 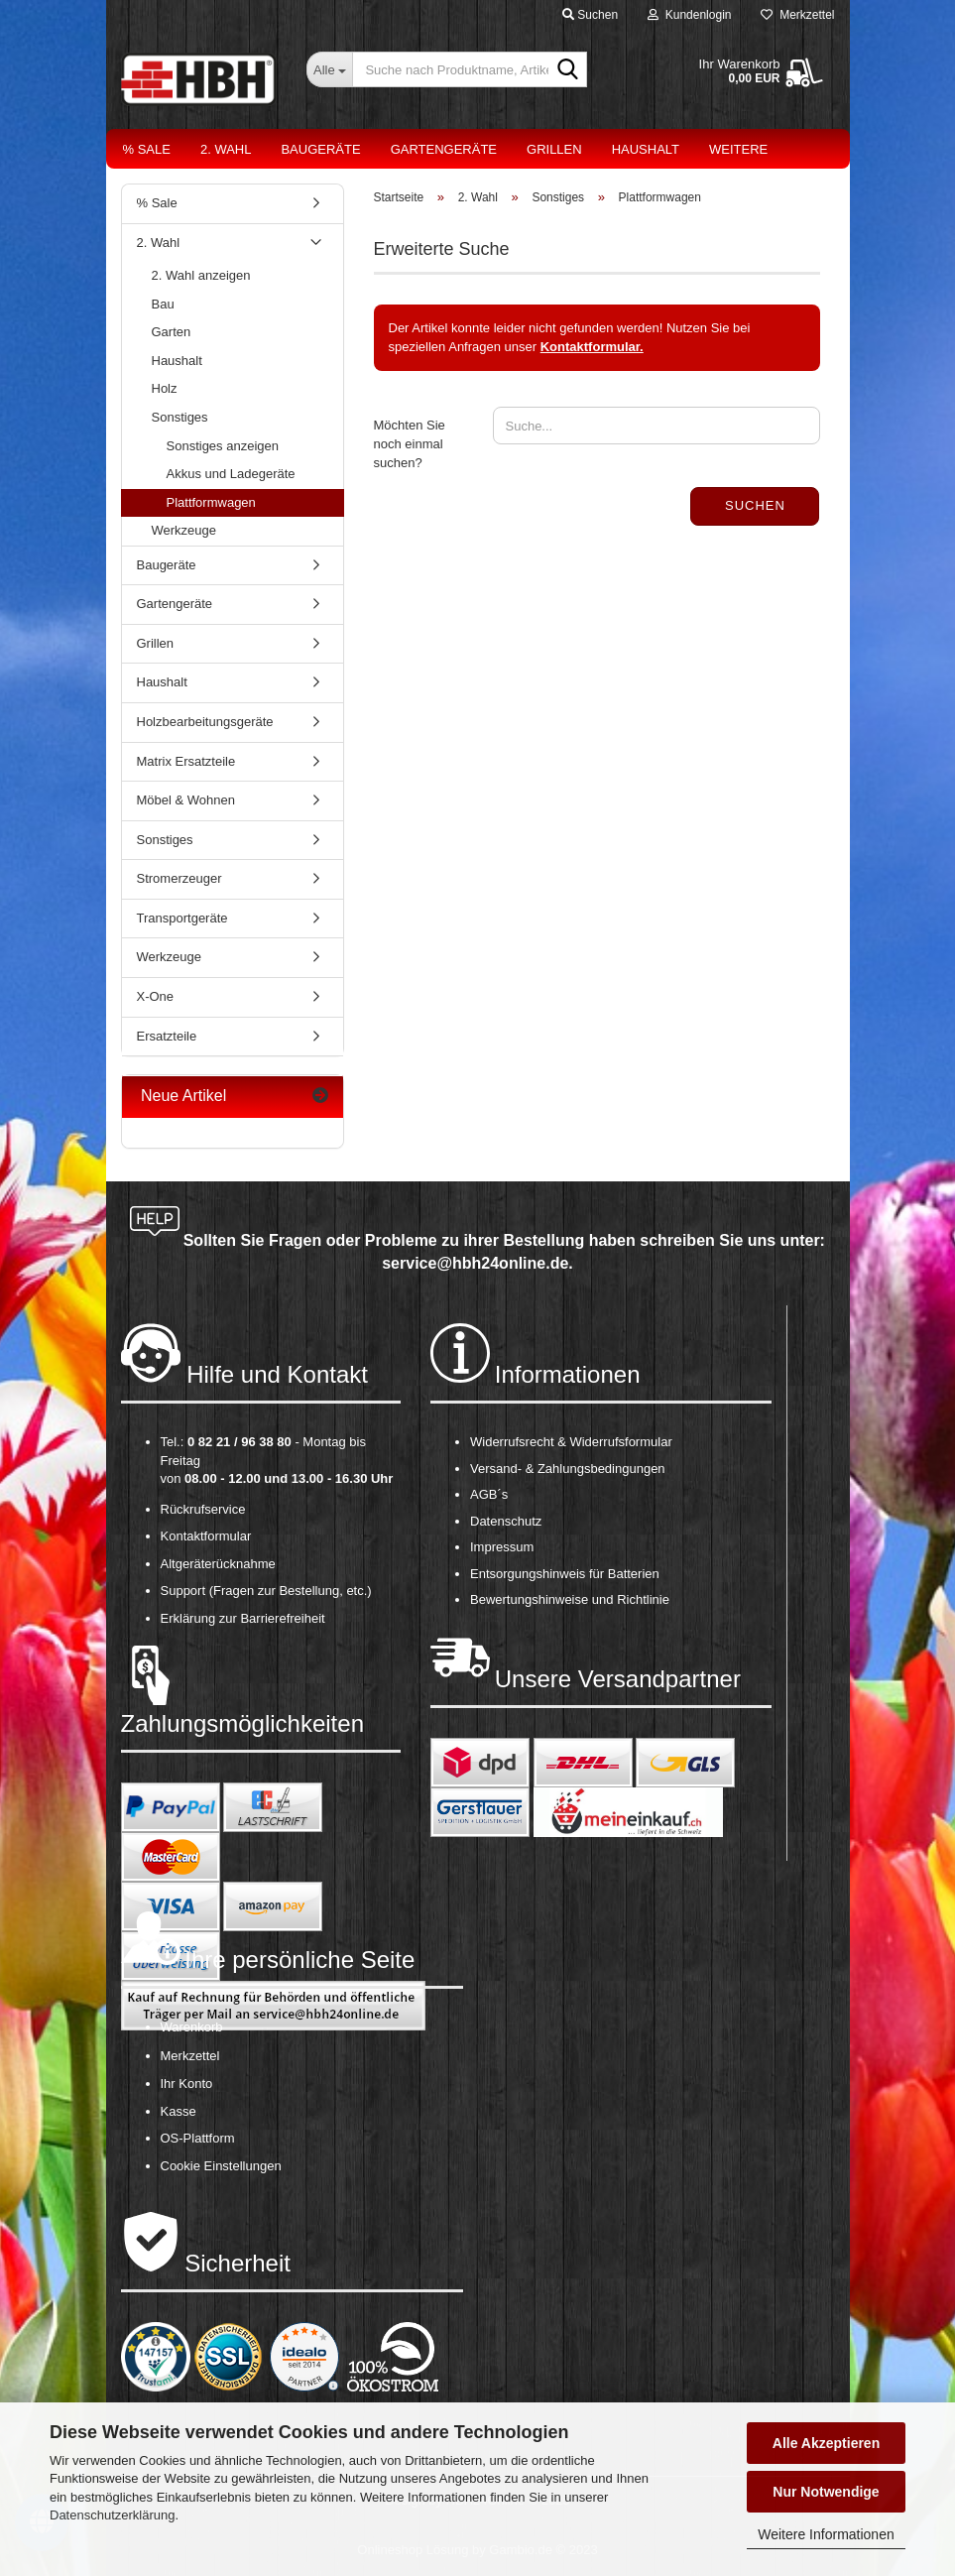 What do you see at coordinates (206, 1536) in the screenshot?
I see `Kontaktformular` at bounding box center [206, 1536].